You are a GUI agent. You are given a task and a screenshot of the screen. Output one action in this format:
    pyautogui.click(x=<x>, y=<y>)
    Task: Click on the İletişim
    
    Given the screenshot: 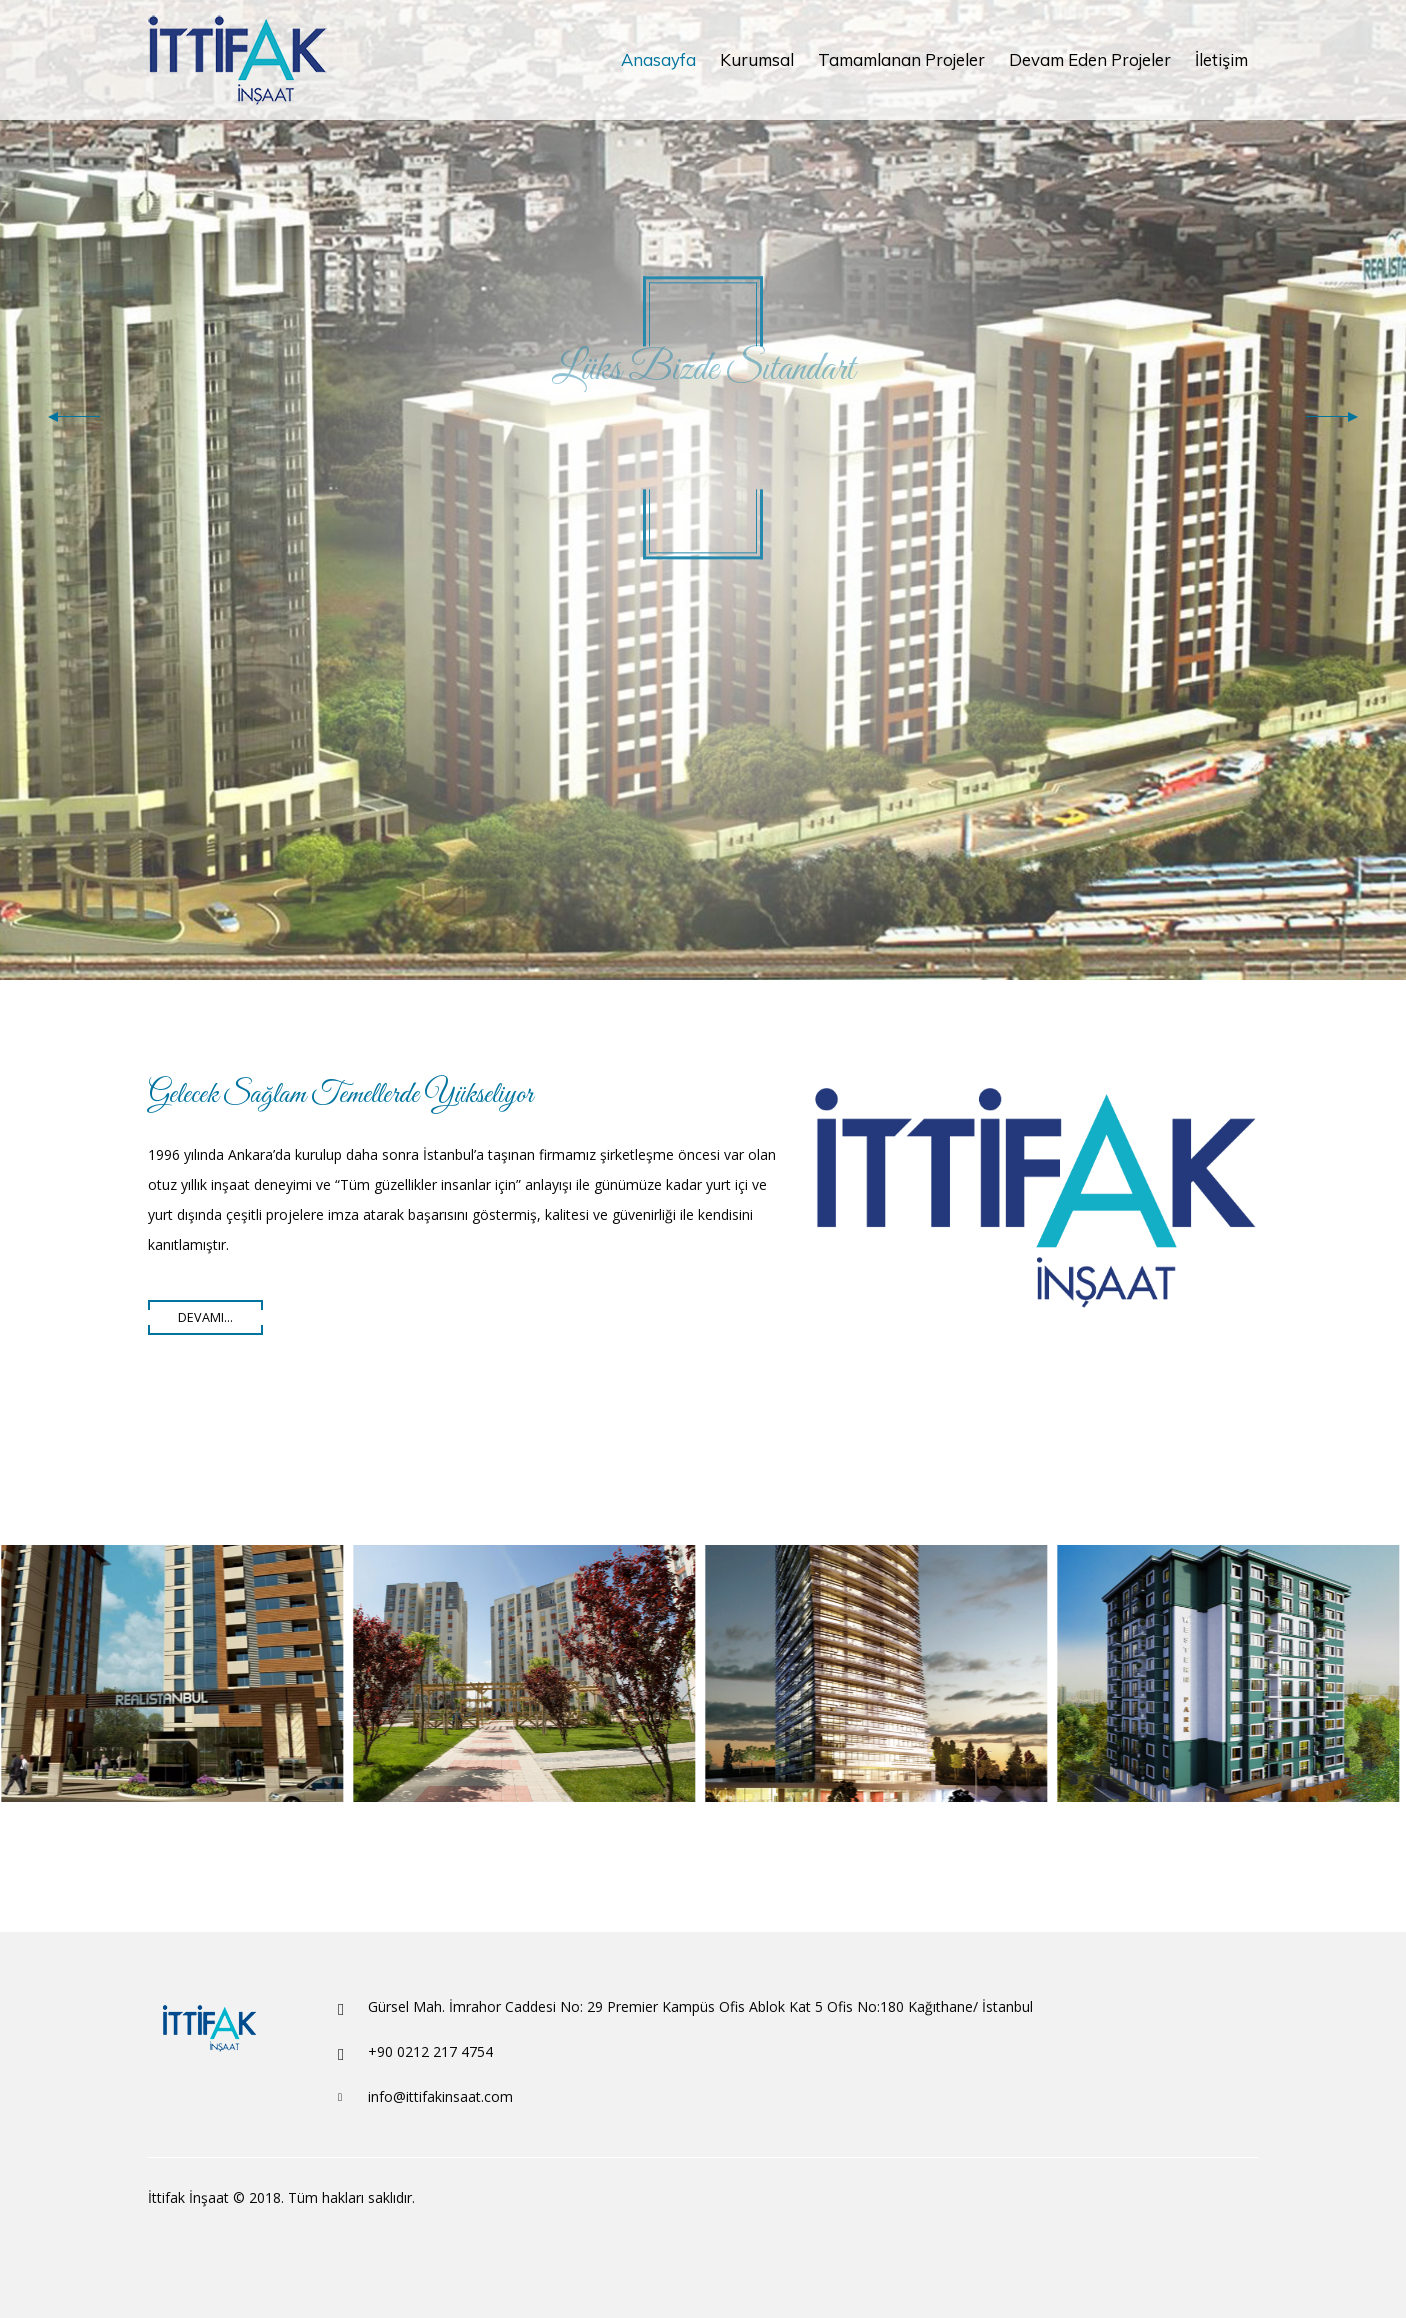 What is the action you would take?
    pyautogui.click(x=1221, y=59)
    